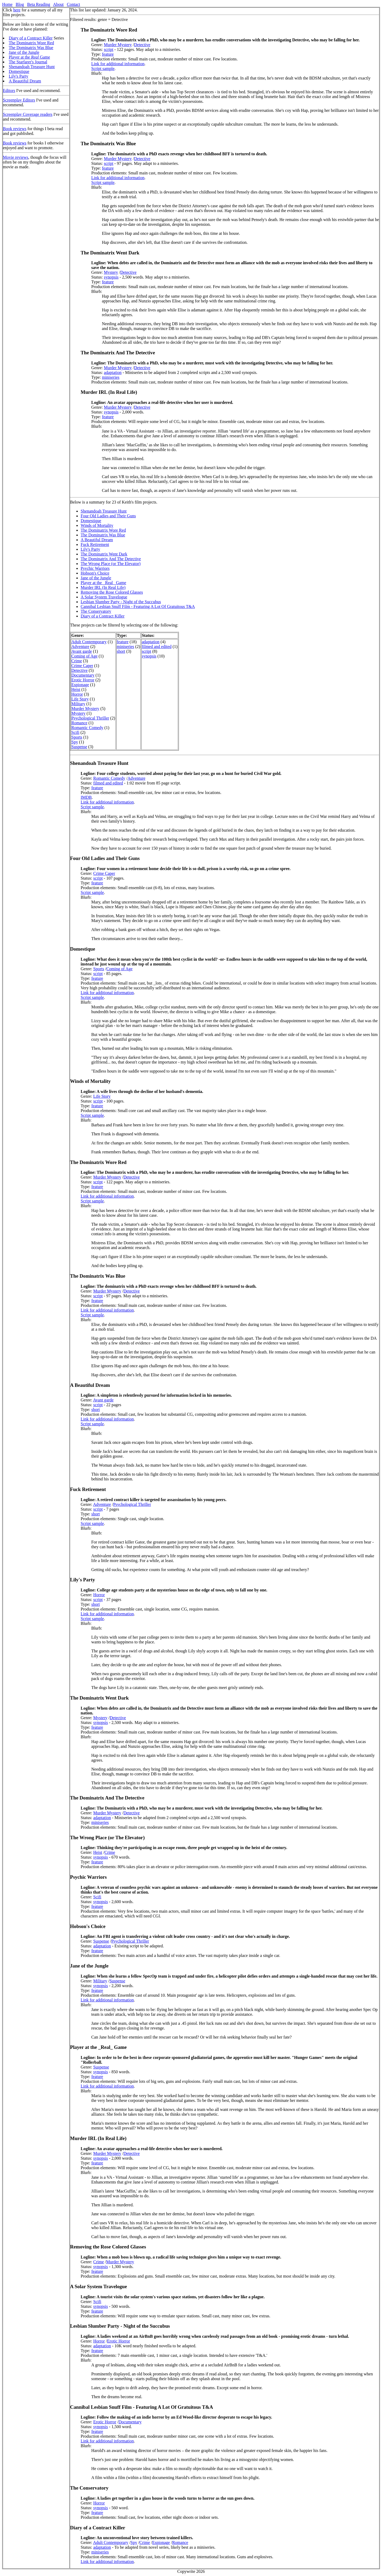 The width and height of the screenshot is (382, 2576). What do you see at coordinates (80, 699) in the screenshot?
I see `Life Story` at bounding box center [80, 699].